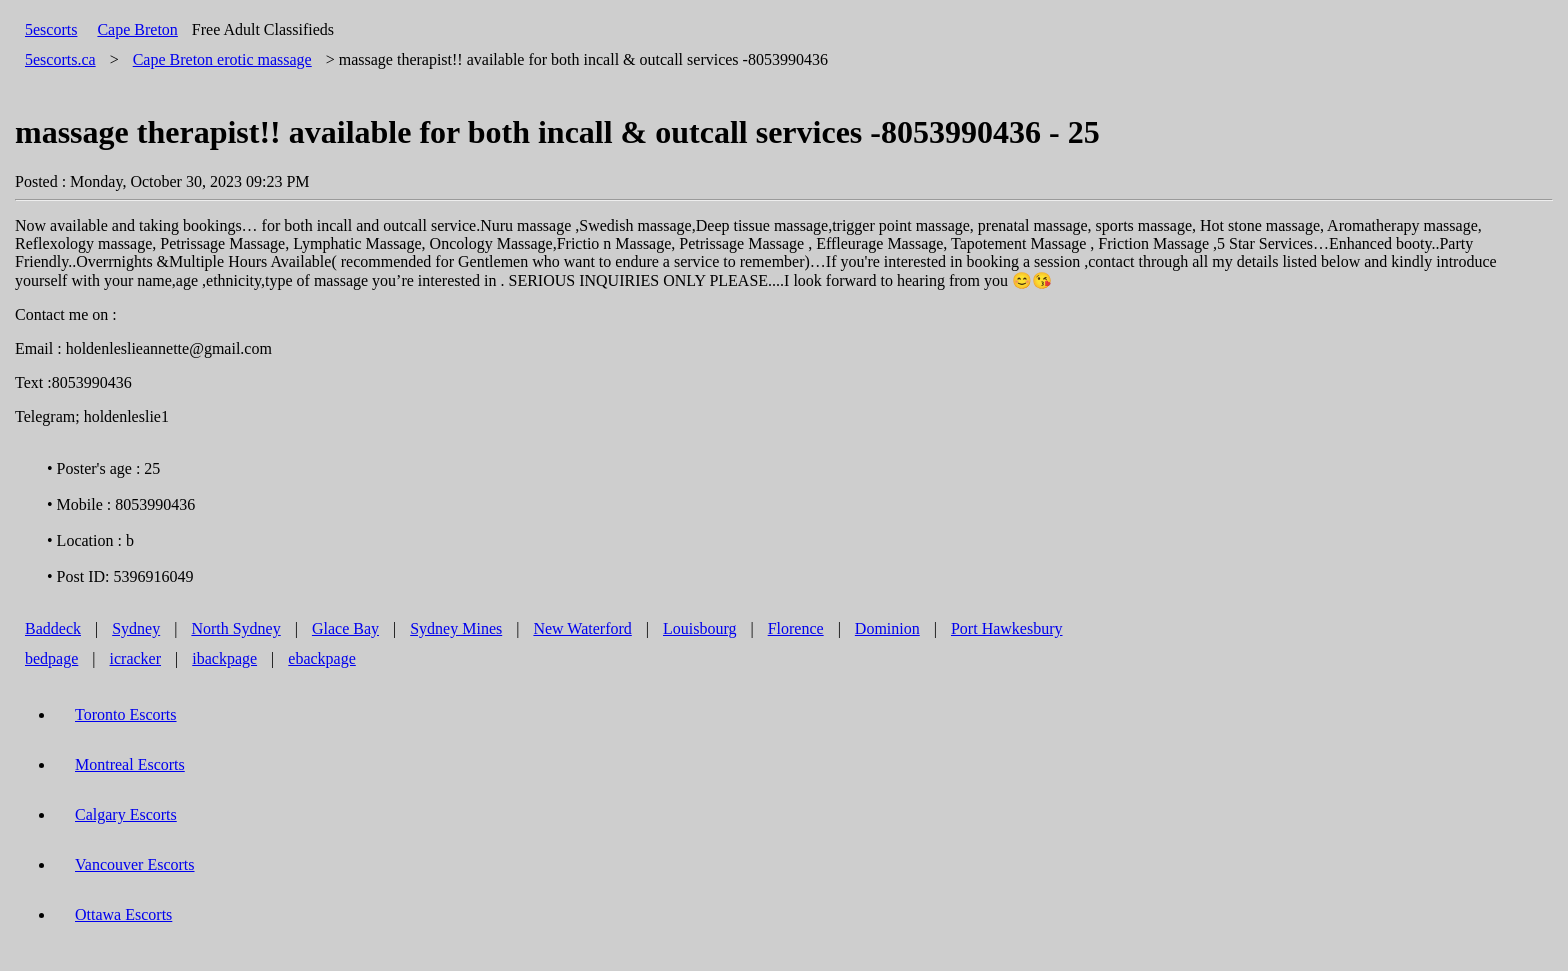 This screenshot has height=971, width=1568. What do you see at coordinates (60, 59) in the screenshot?
I see `5escorts.ca` at bounding box center [60, 59].